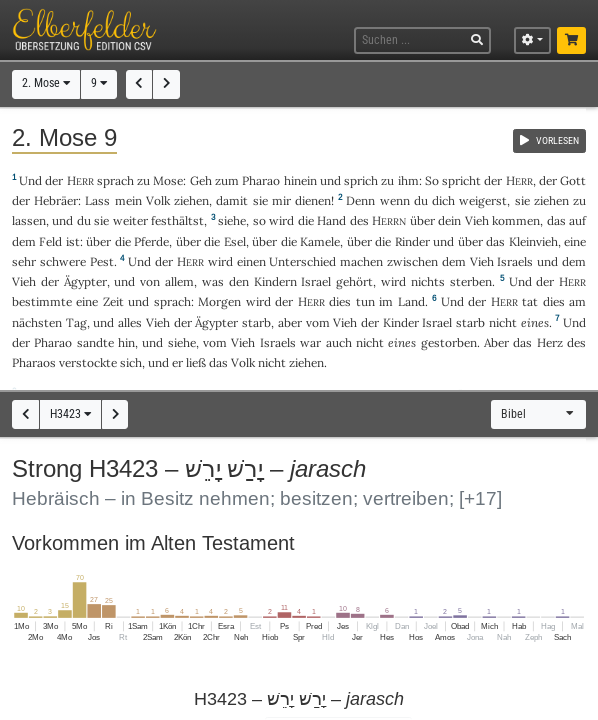 The height and width of the screenshot is (720, 598). Describe the element at coordinates (477, 220) in the screenshot. I see `Vieh` at that location.